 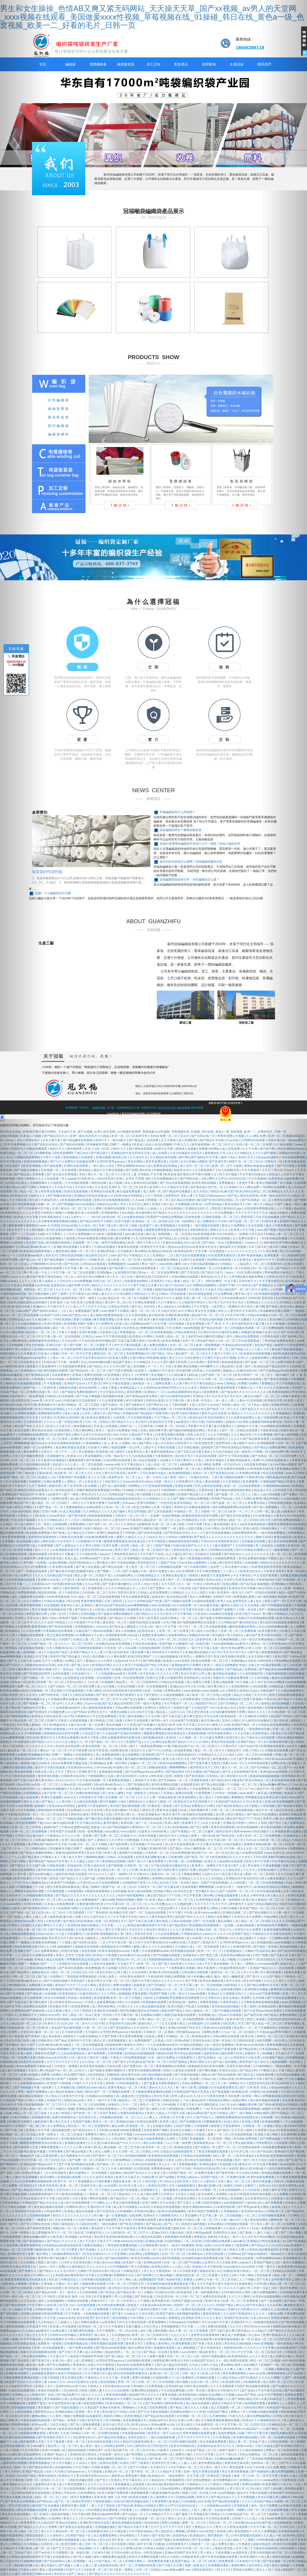 I want to click on 久久视频一区二区, so click(x=191, y=1737).